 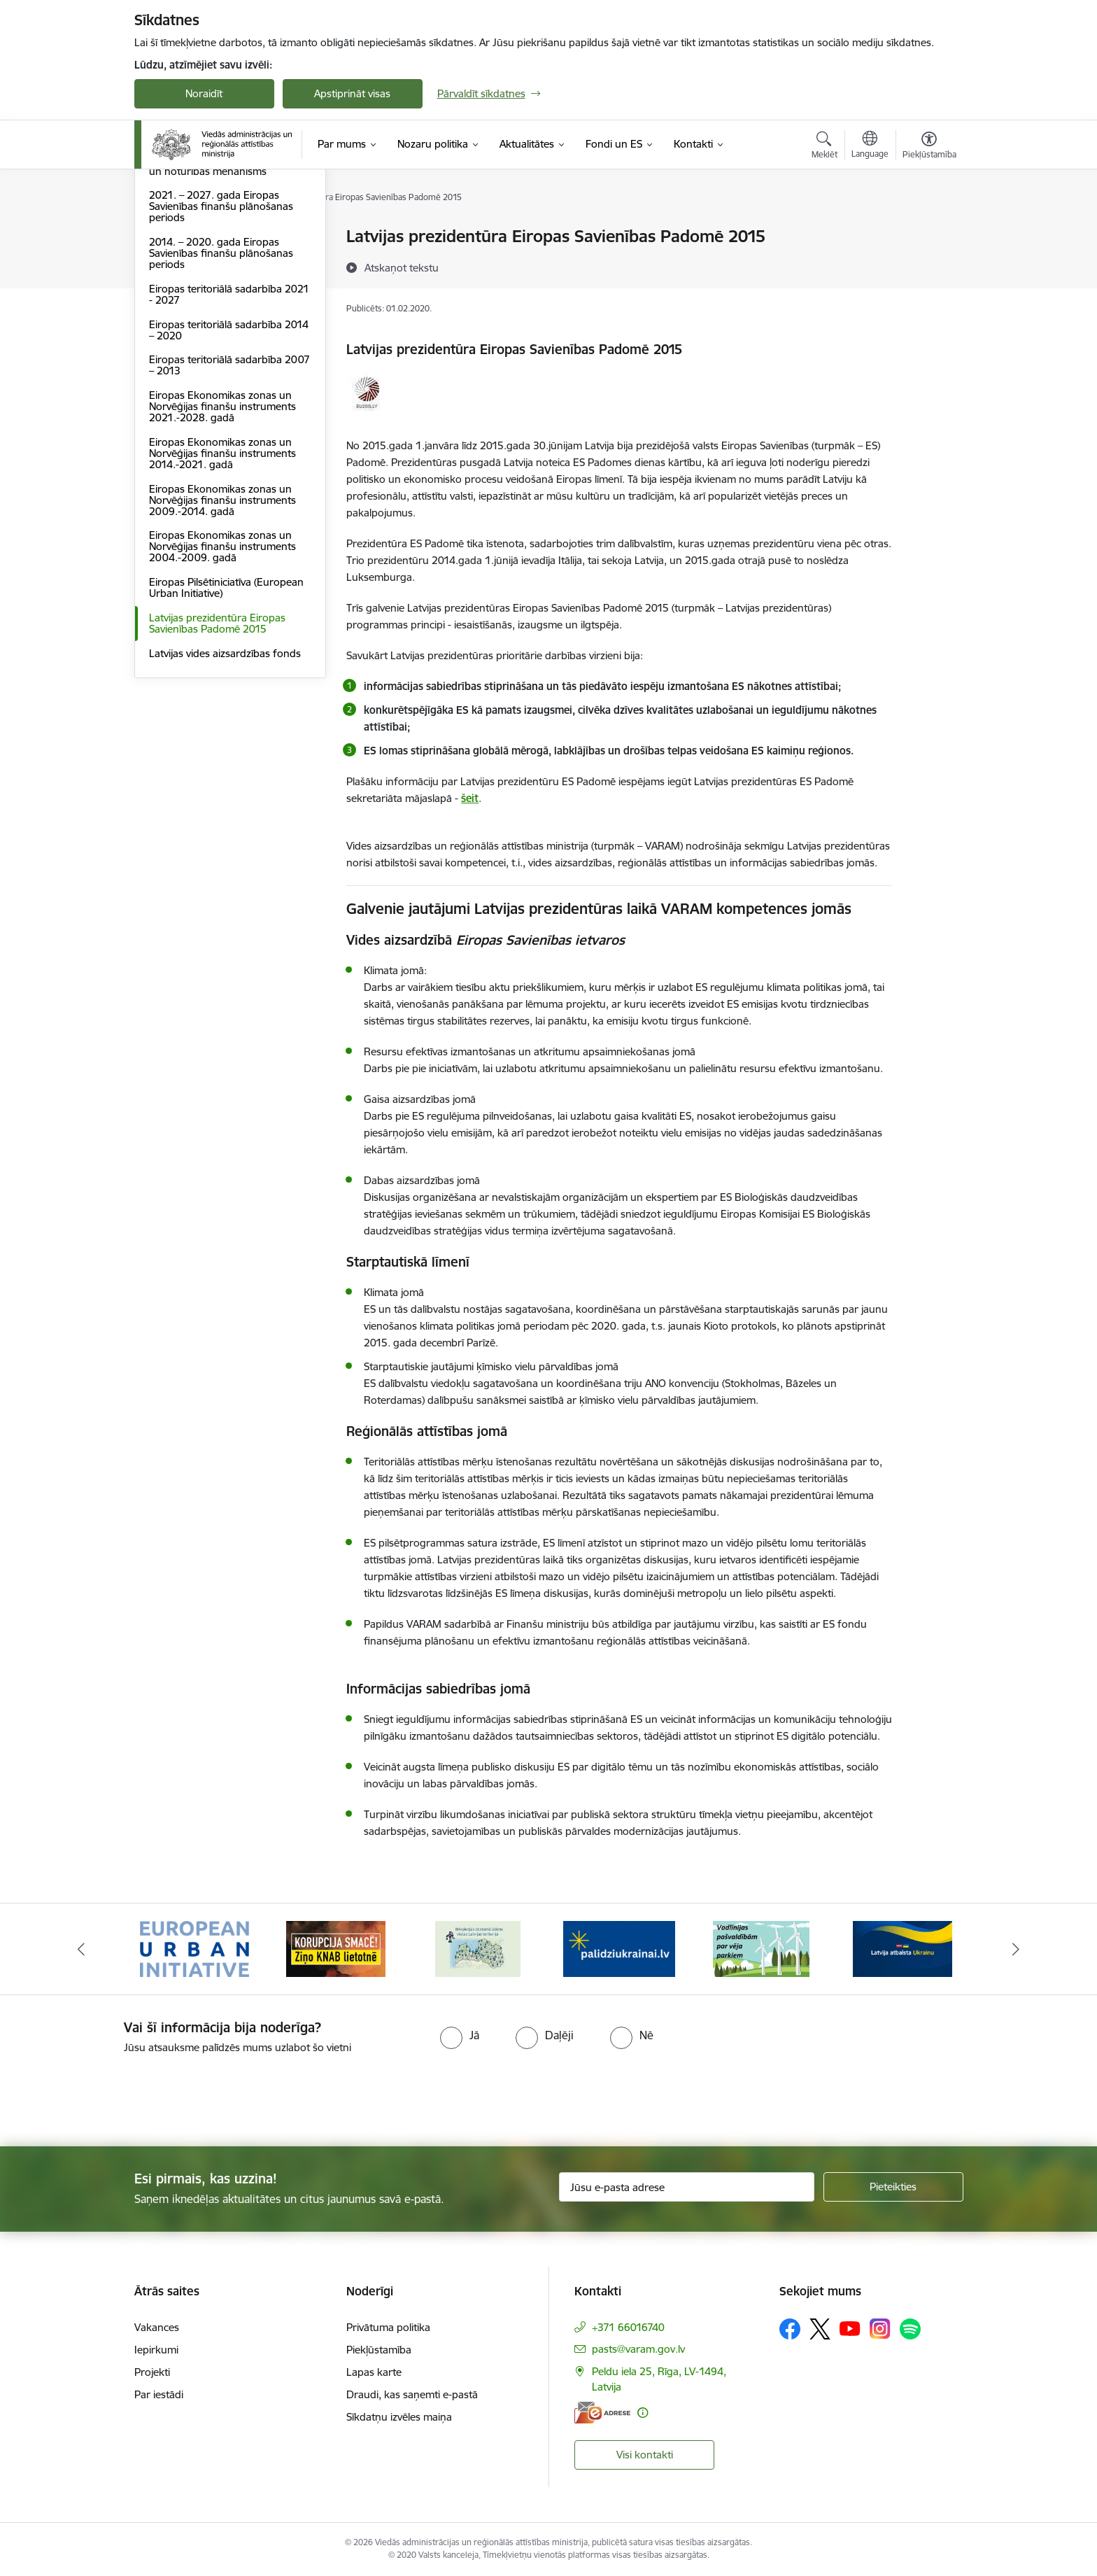 I want to click on Draudi, kas saņemti e-pastā, so click(x=412, y=2394).